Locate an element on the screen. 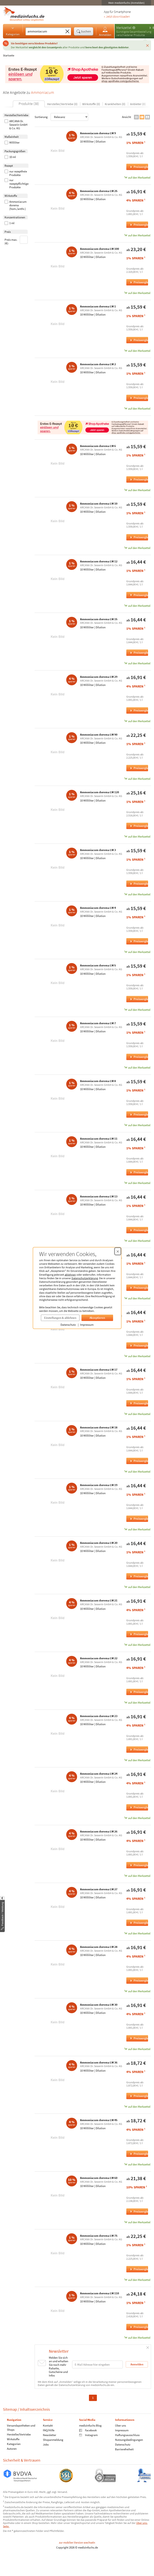  Preisvergleich [Preisvergleich für Ammoniacum dorema LM 12, 10 Milliliter] is located at coordinates (129, 595).